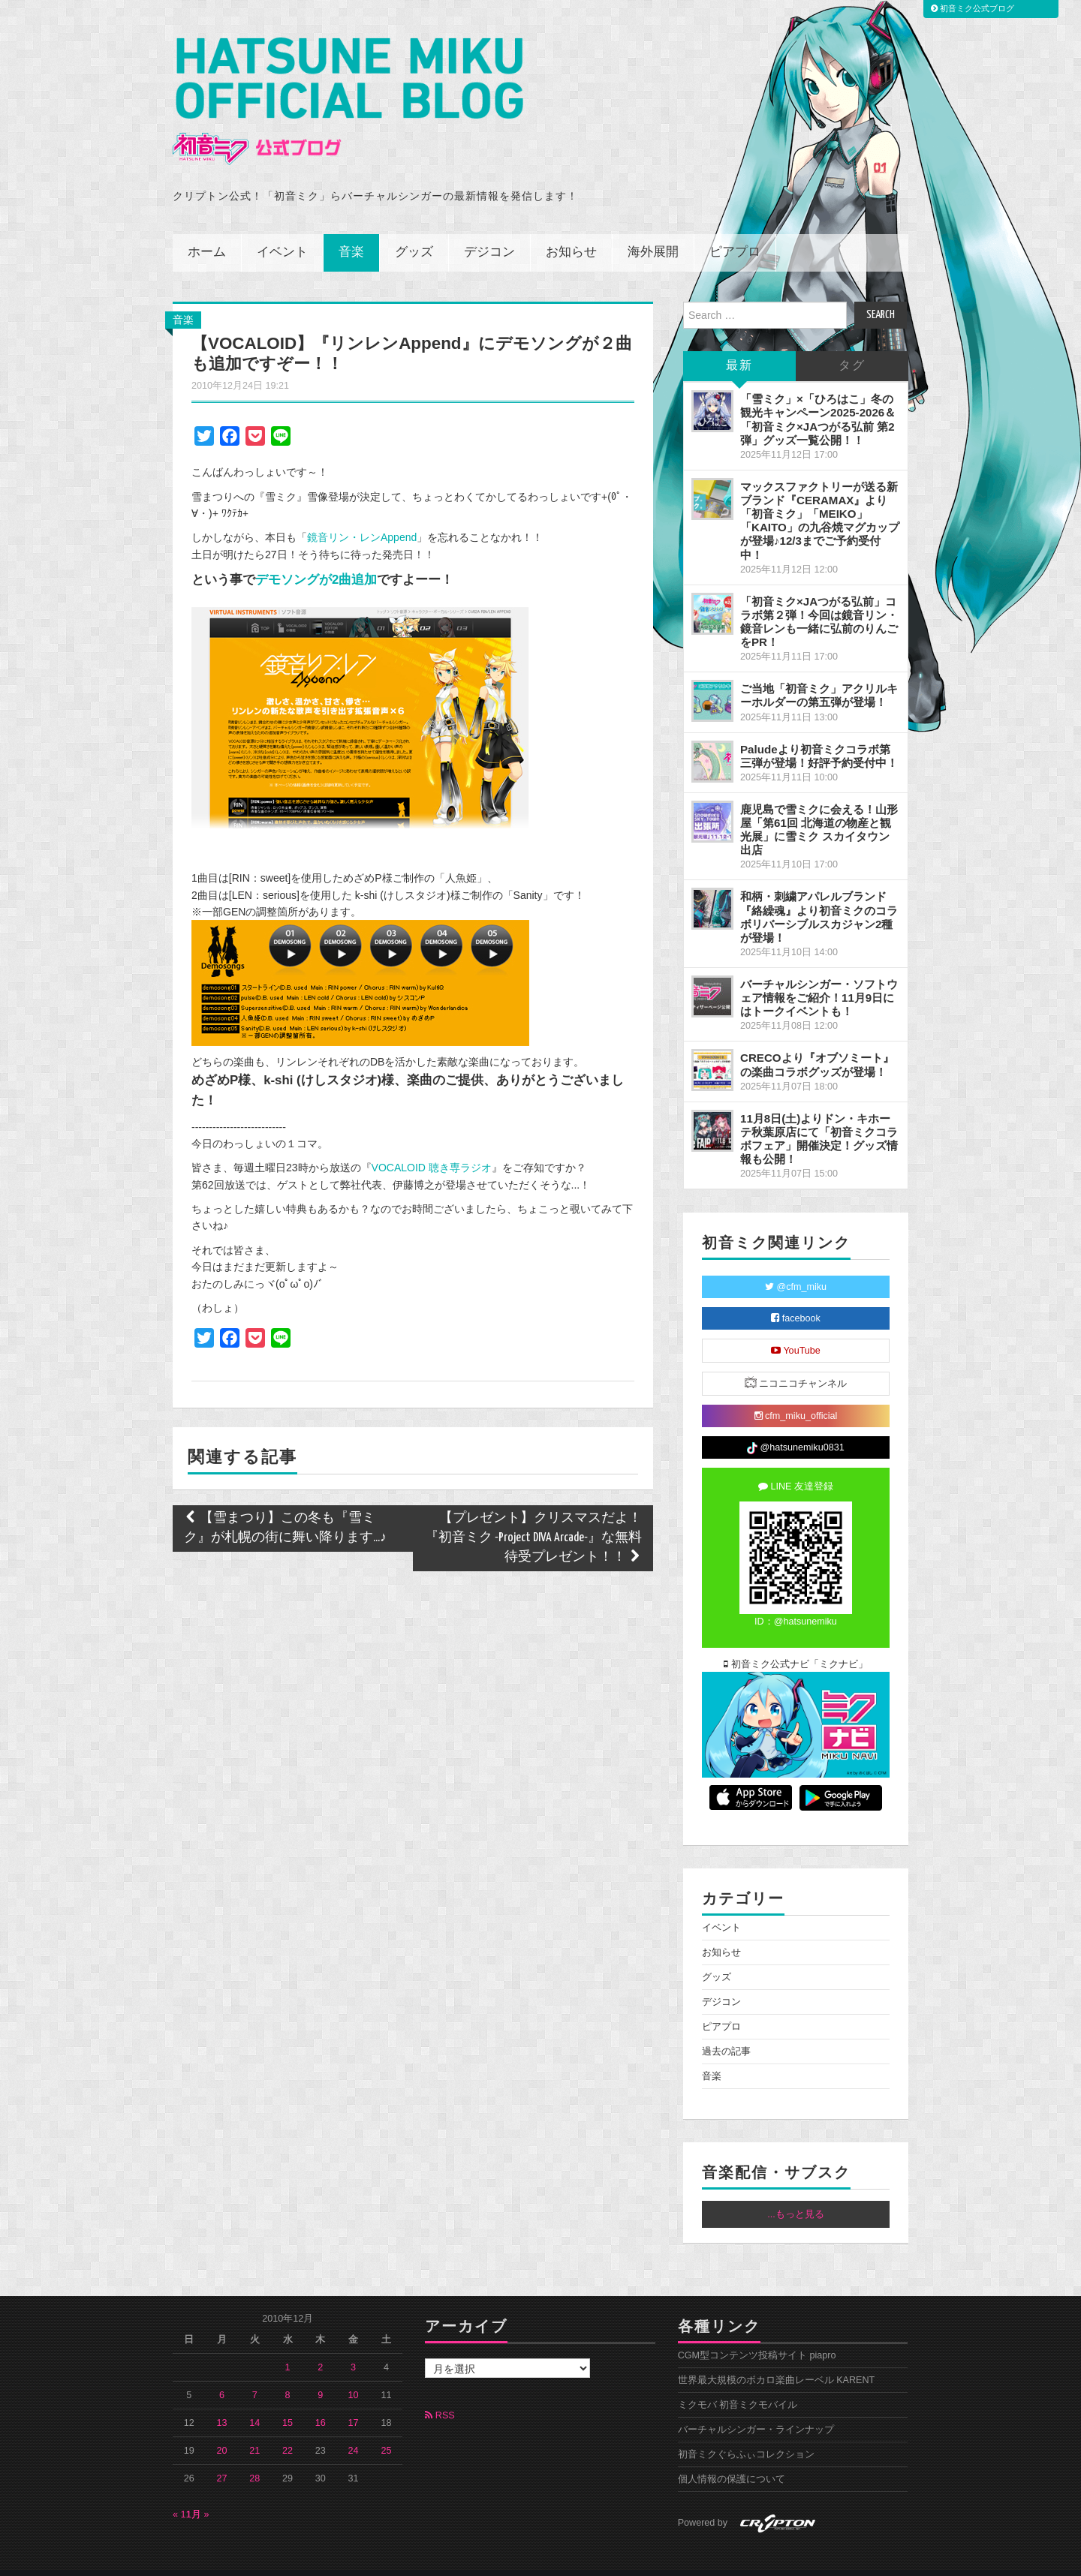  Describe the element at coordinates (795, 2193) in the screenshot. I see `...もっと見る` at that location.